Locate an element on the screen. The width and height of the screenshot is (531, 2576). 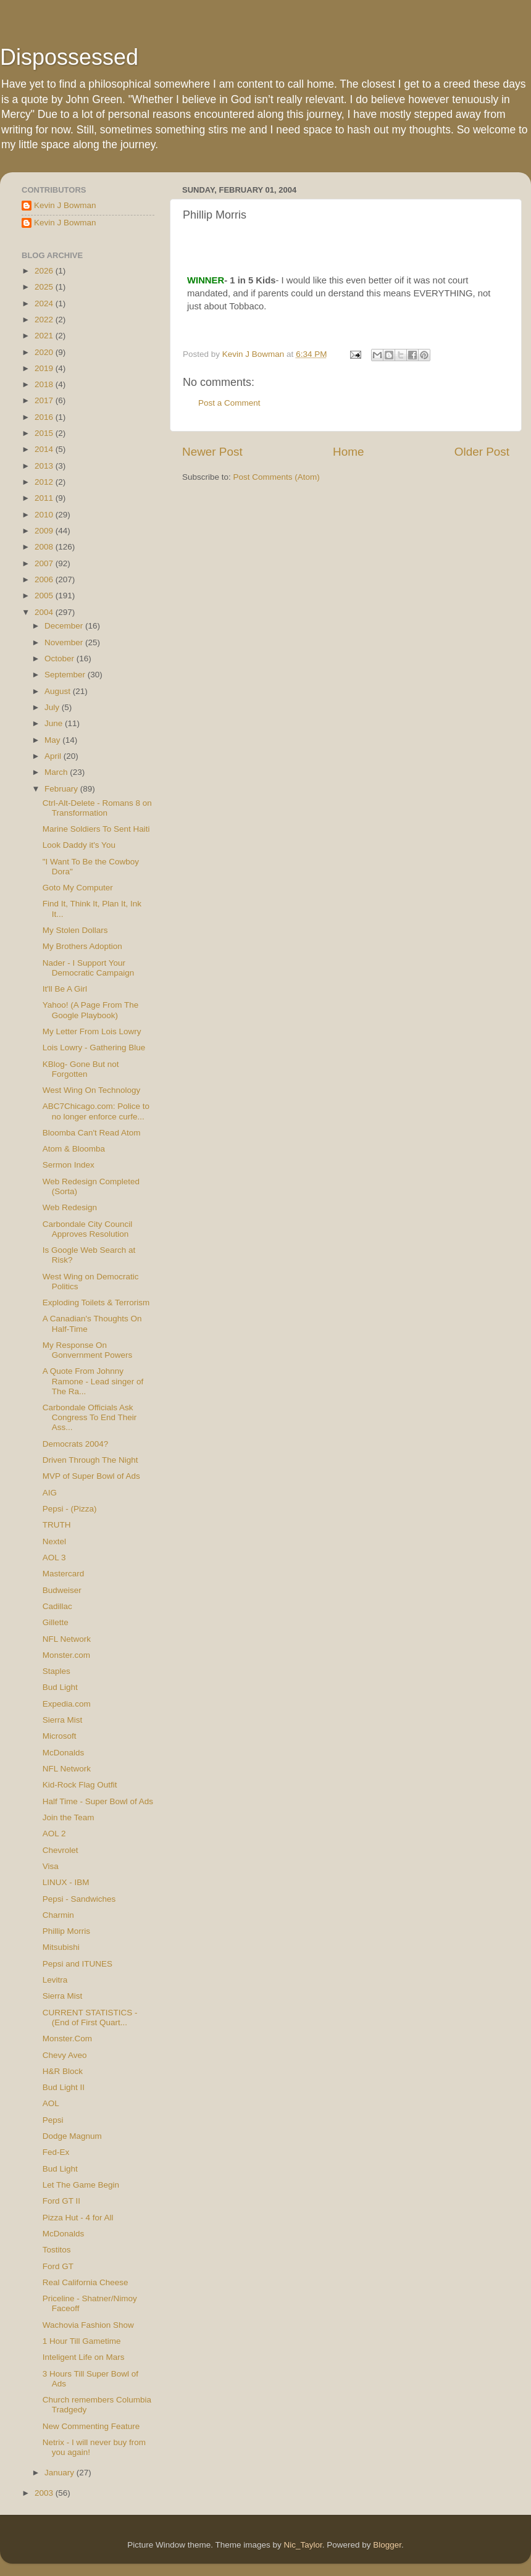
May is located at coordinates (53, 740).